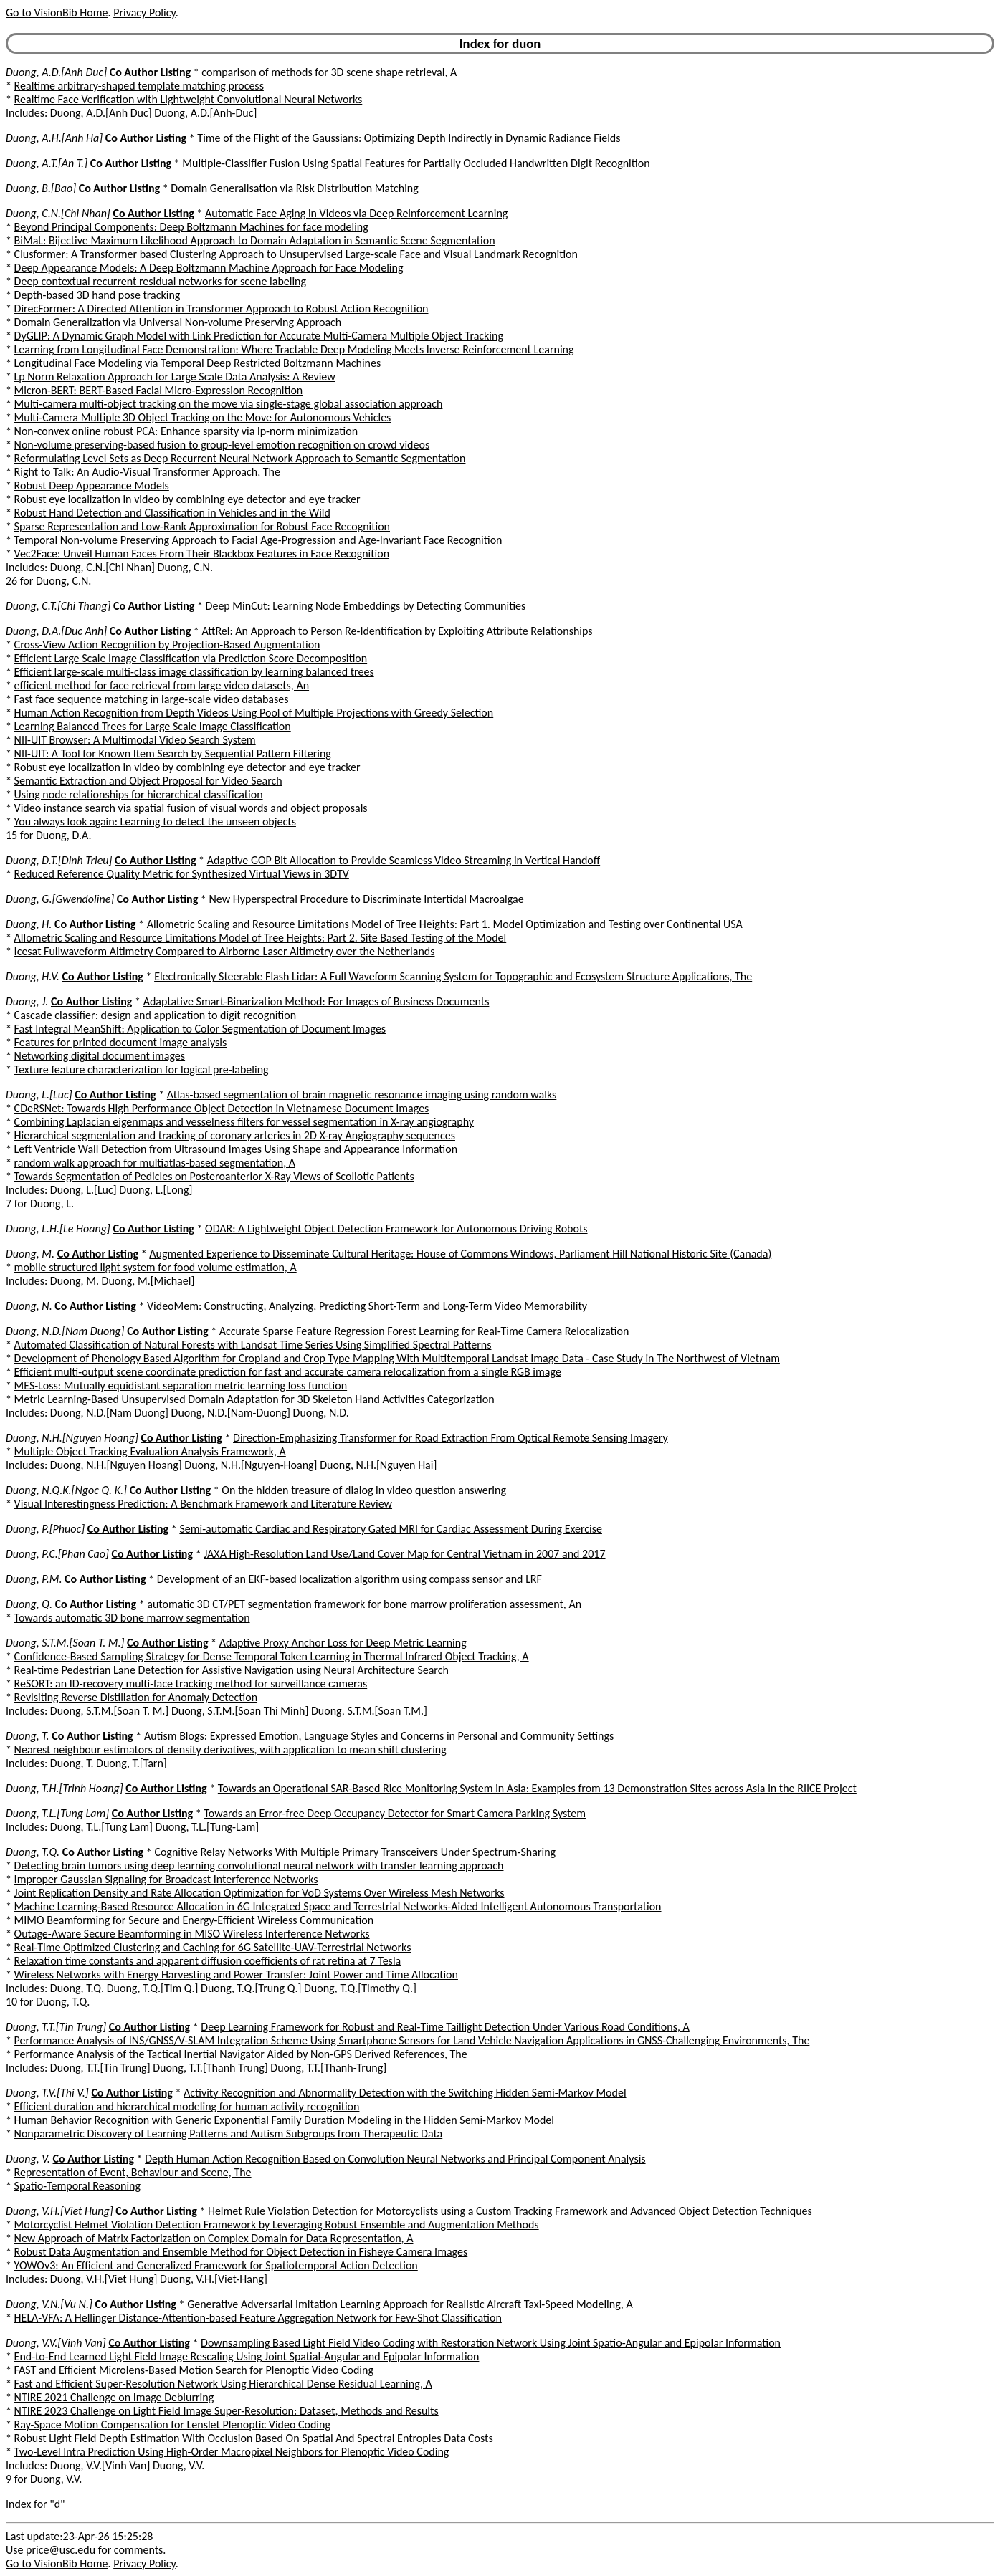 Image resolution: width=1000 pixels, height=2576 pixels. I want to click on Motorcyclist Helmet Violation Detection Framework by Leveraging Robust Ensemble and Augmentation Methods, so click(276, 2224).